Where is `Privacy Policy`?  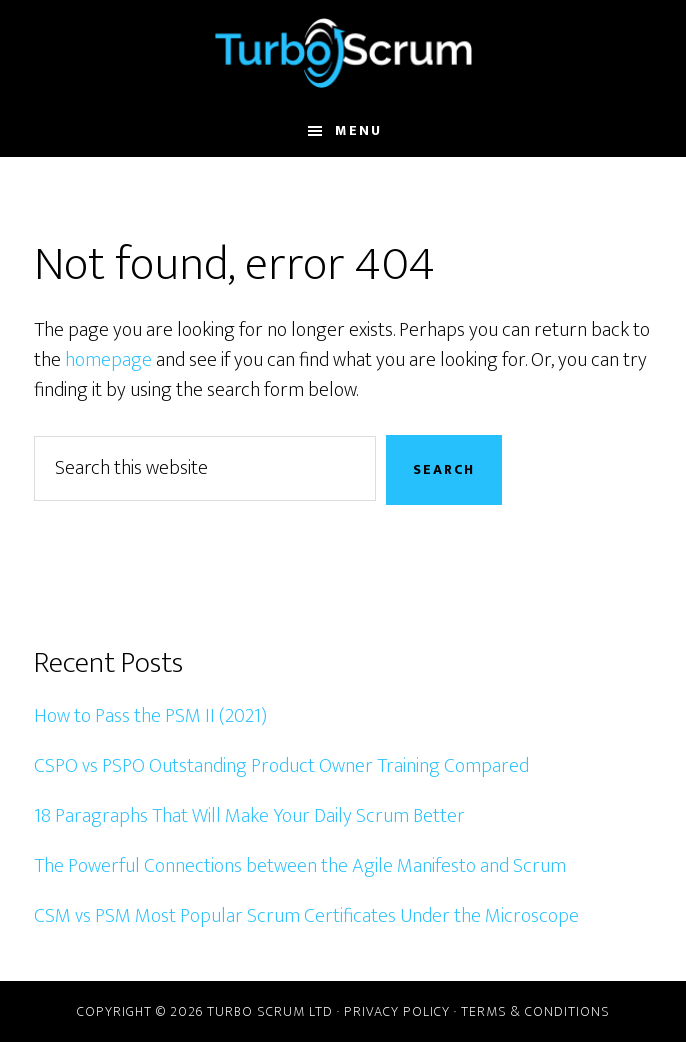 Privacy Policy is located at coordinates (397, 1011).